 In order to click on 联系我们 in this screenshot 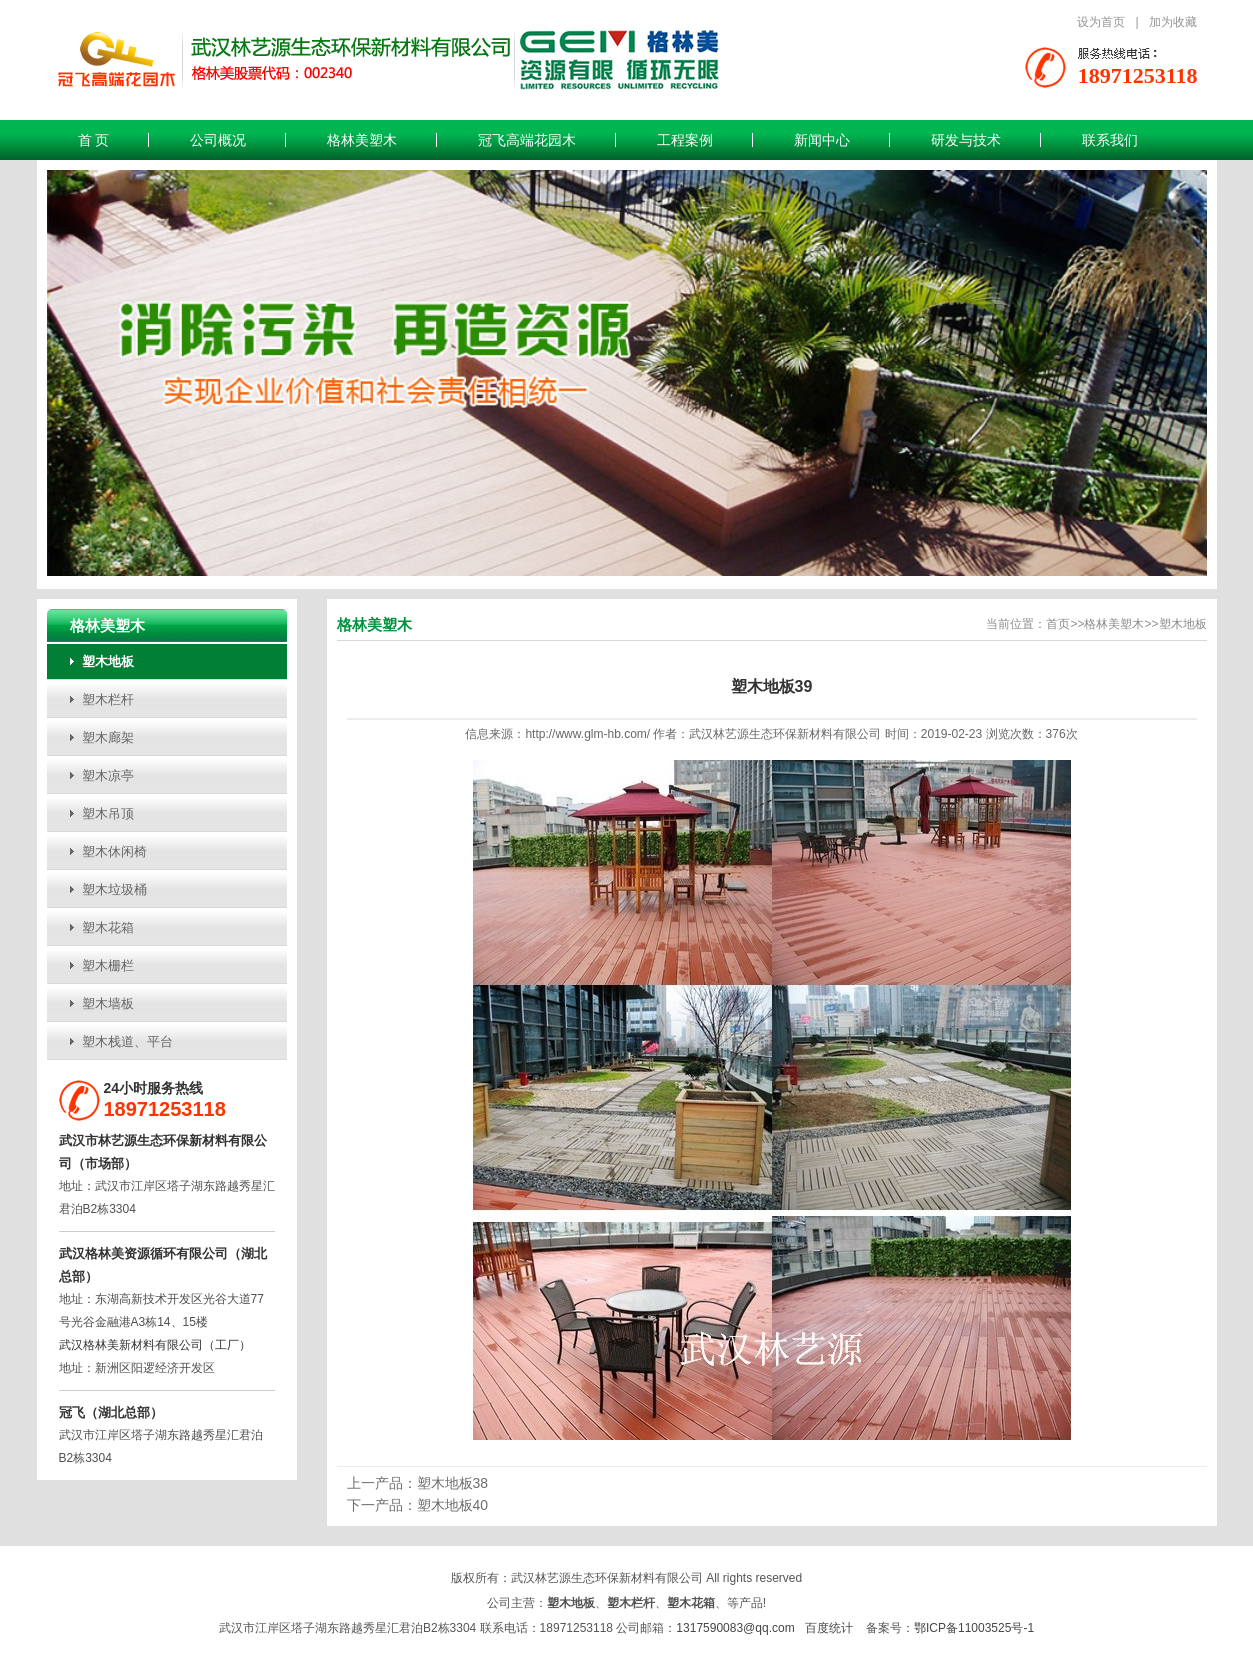, I will do `click(1110, 140)`.